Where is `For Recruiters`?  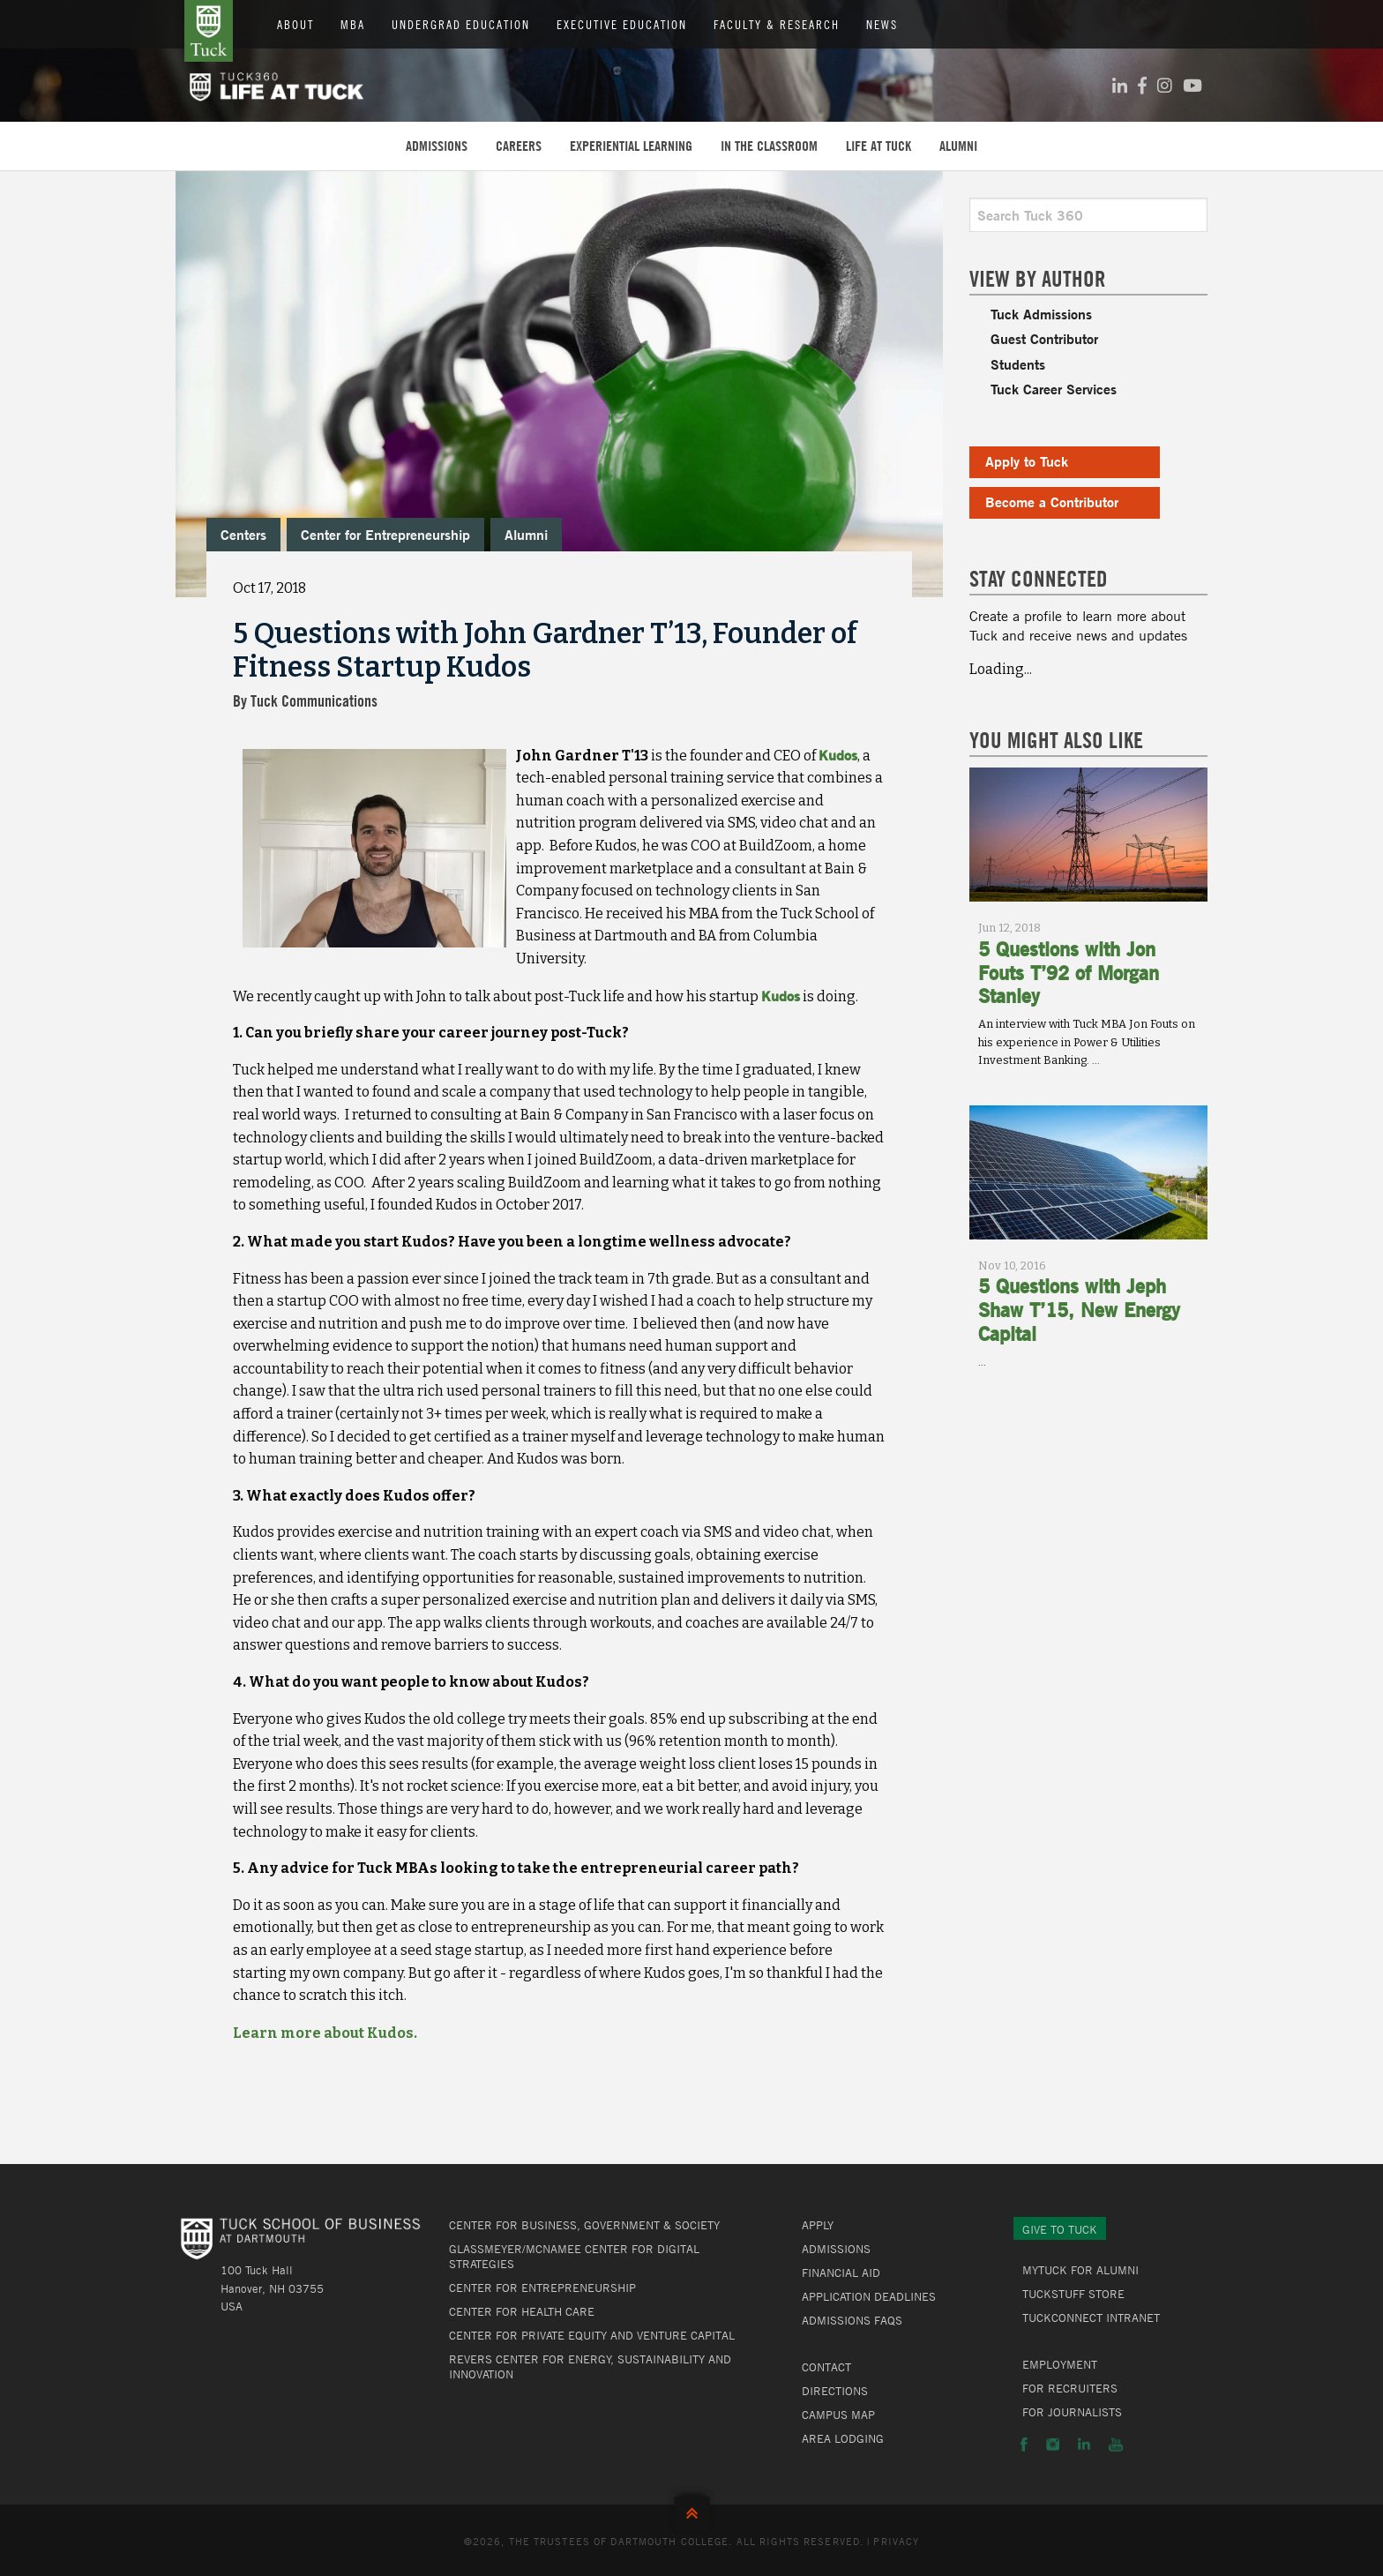
For Recruiters is located at coordinates (1070, 2388).